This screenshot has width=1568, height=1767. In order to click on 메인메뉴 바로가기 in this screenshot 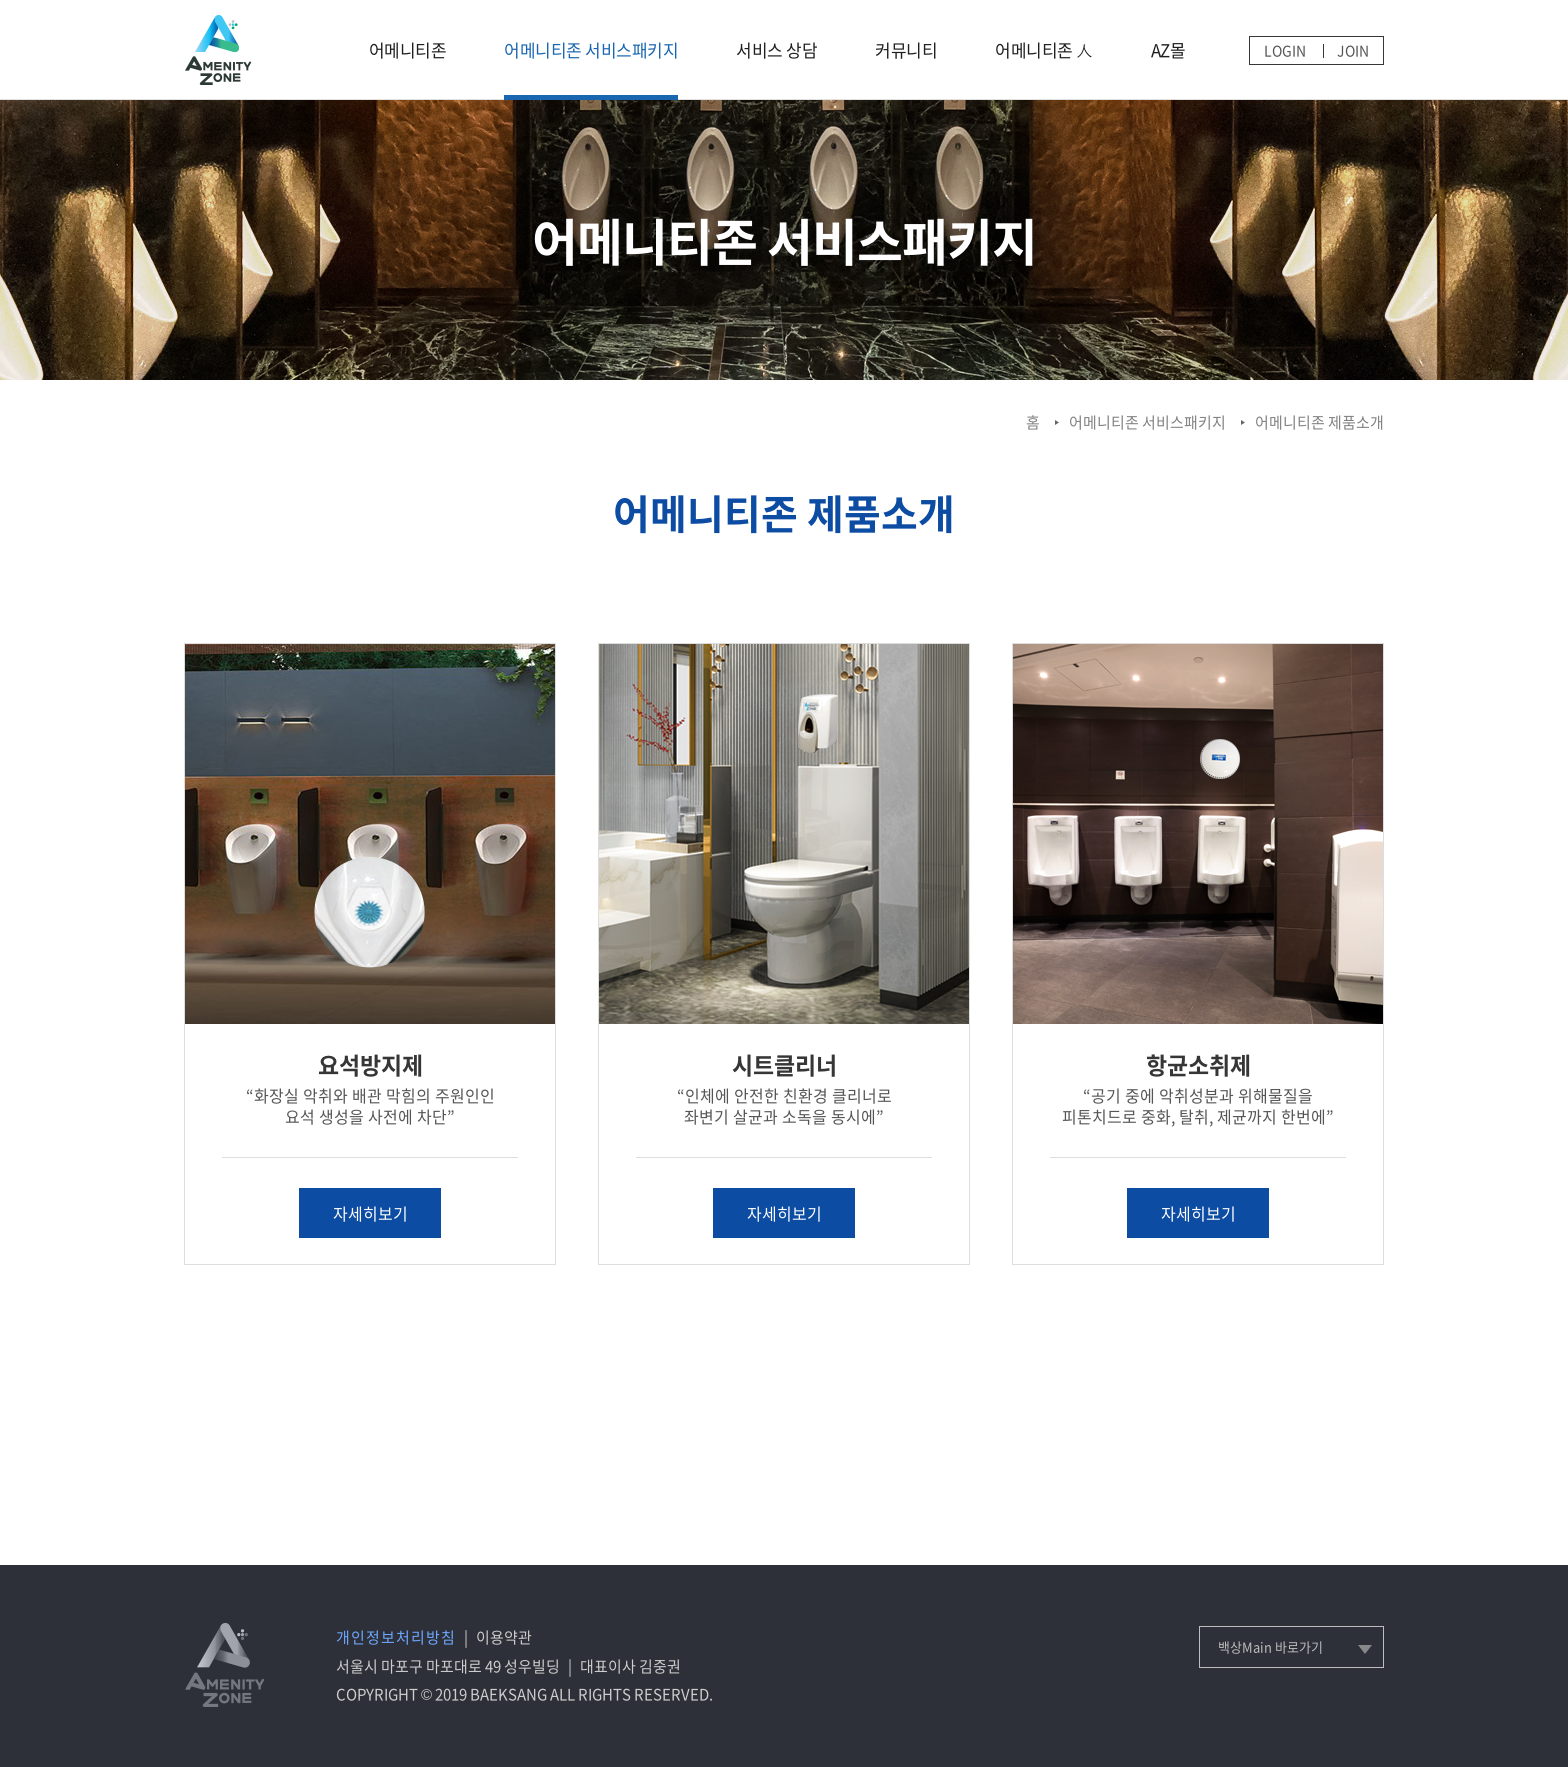, I will do `click(0, 0)`.